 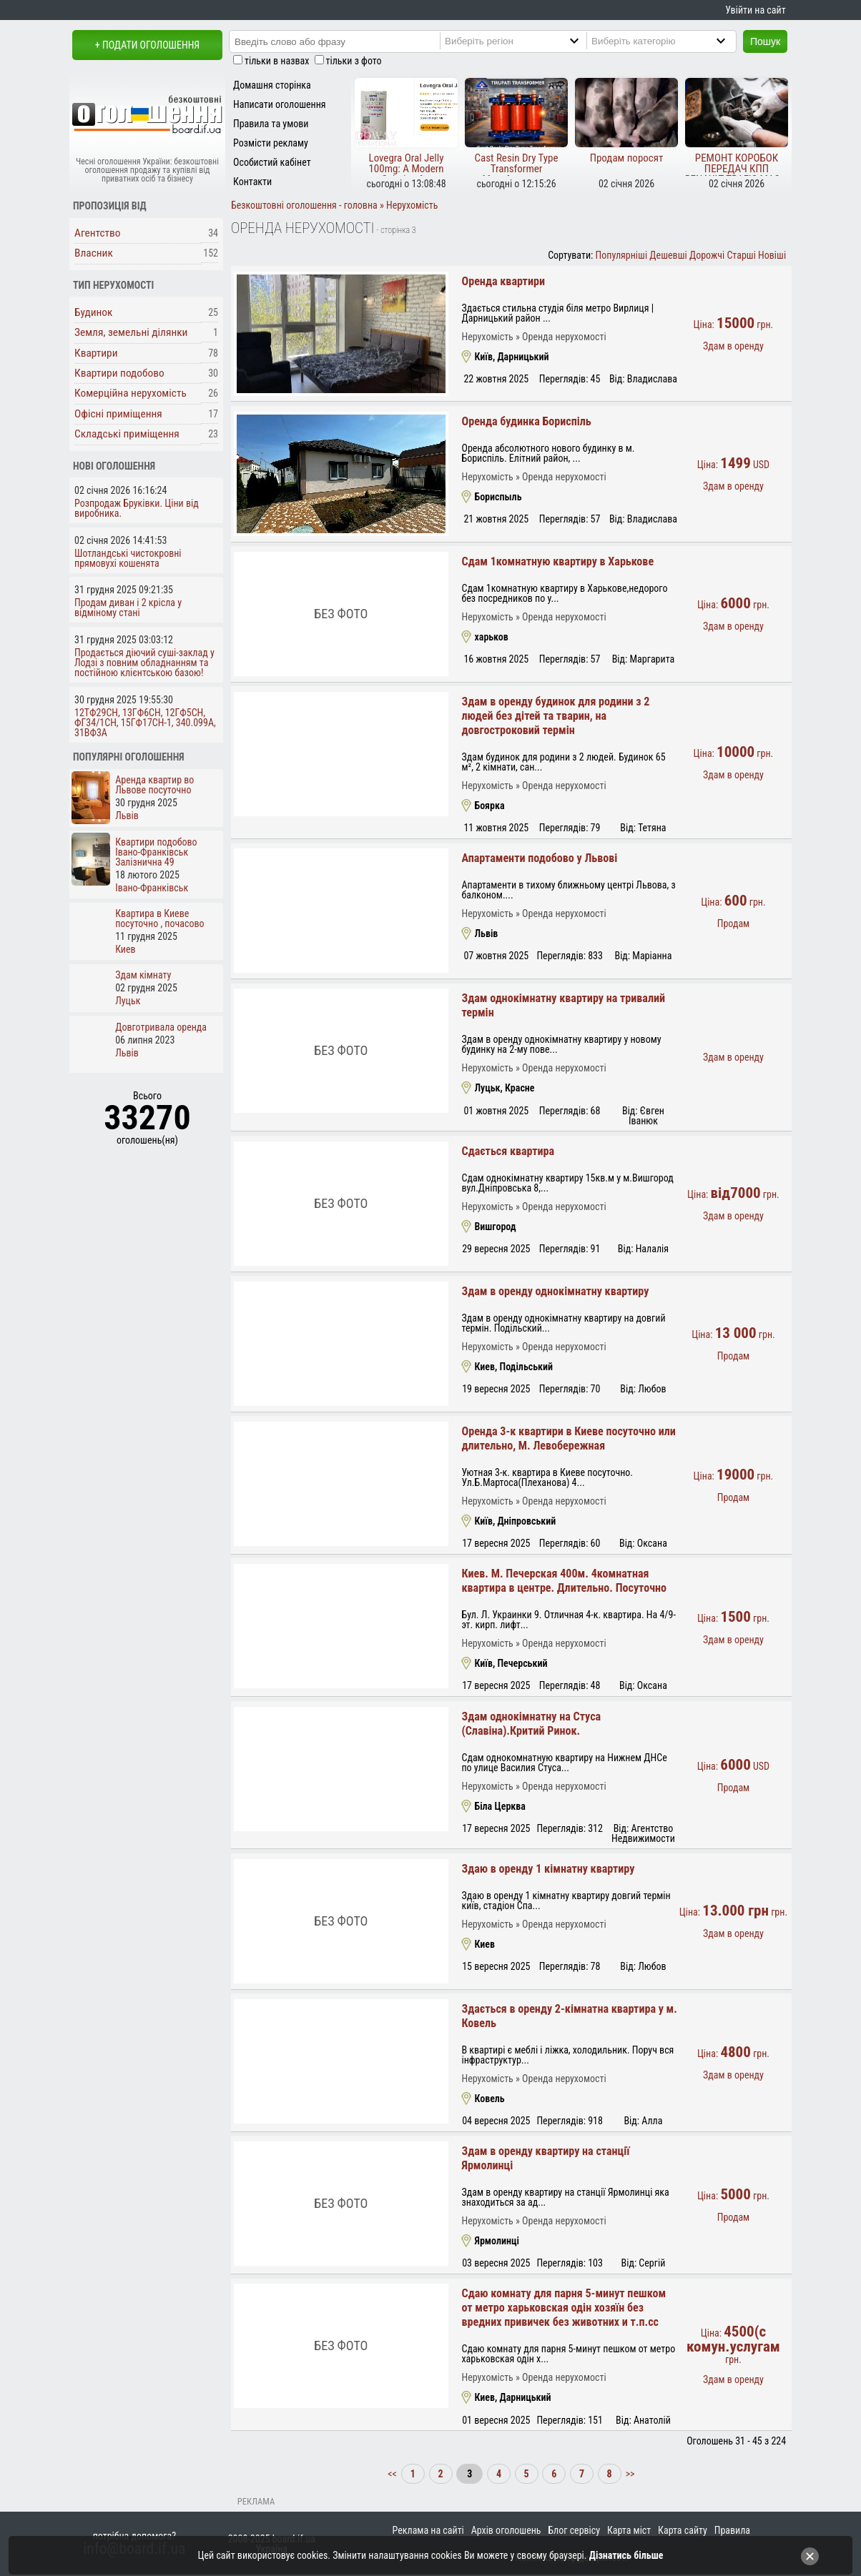 I want to click on Земля, земельні ділянки, so click(x=130, y=332).